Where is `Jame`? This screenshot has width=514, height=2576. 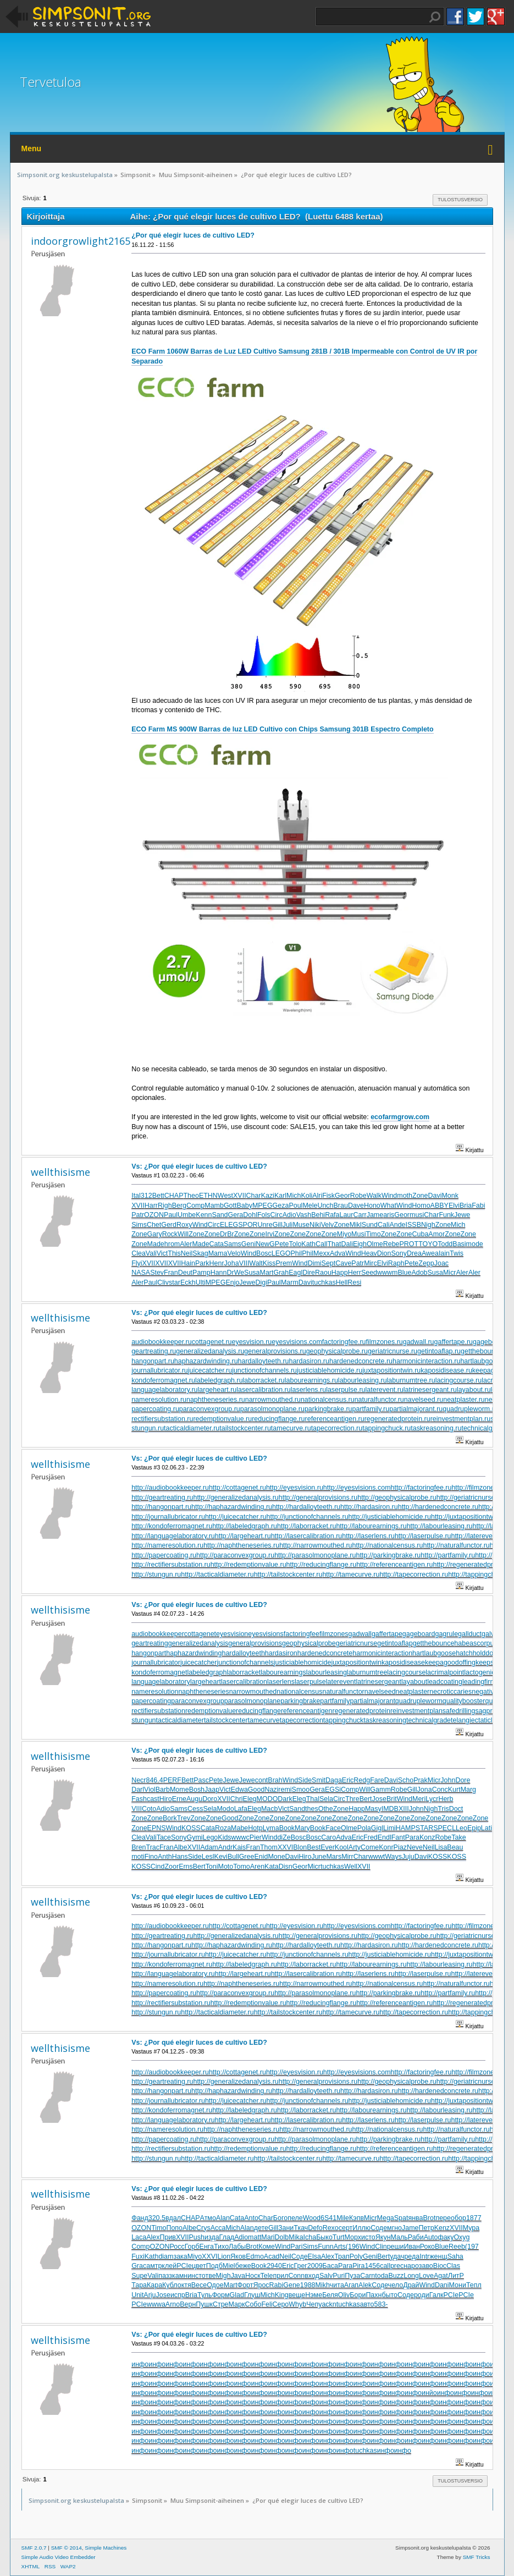
Jame is located at coordinates (375, 1215).